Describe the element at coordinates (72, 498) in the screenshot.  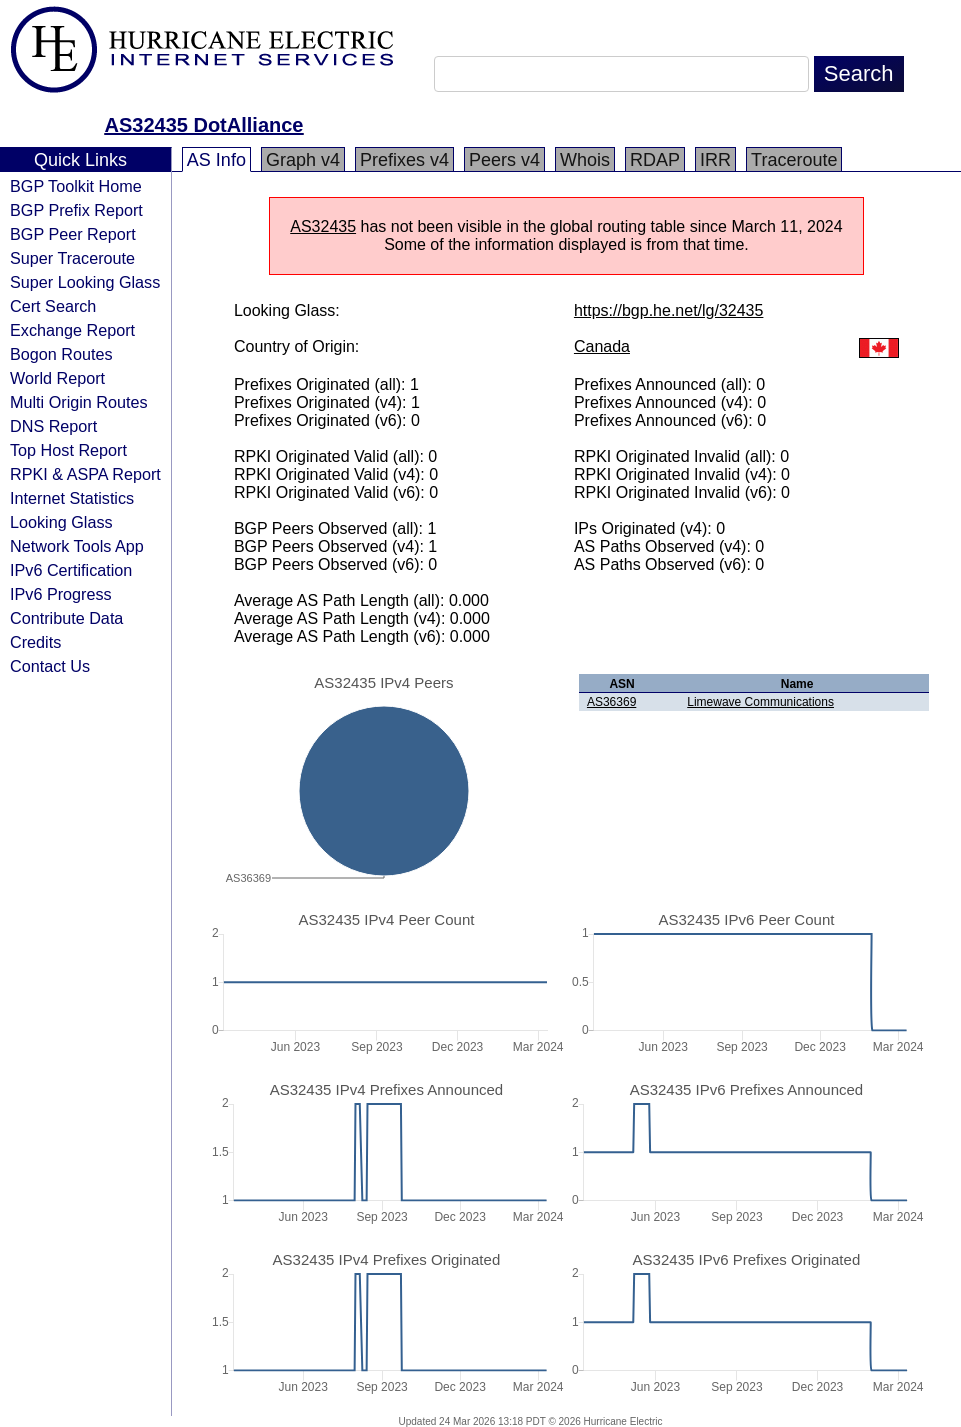
I see `Internet Statistics` at that location.